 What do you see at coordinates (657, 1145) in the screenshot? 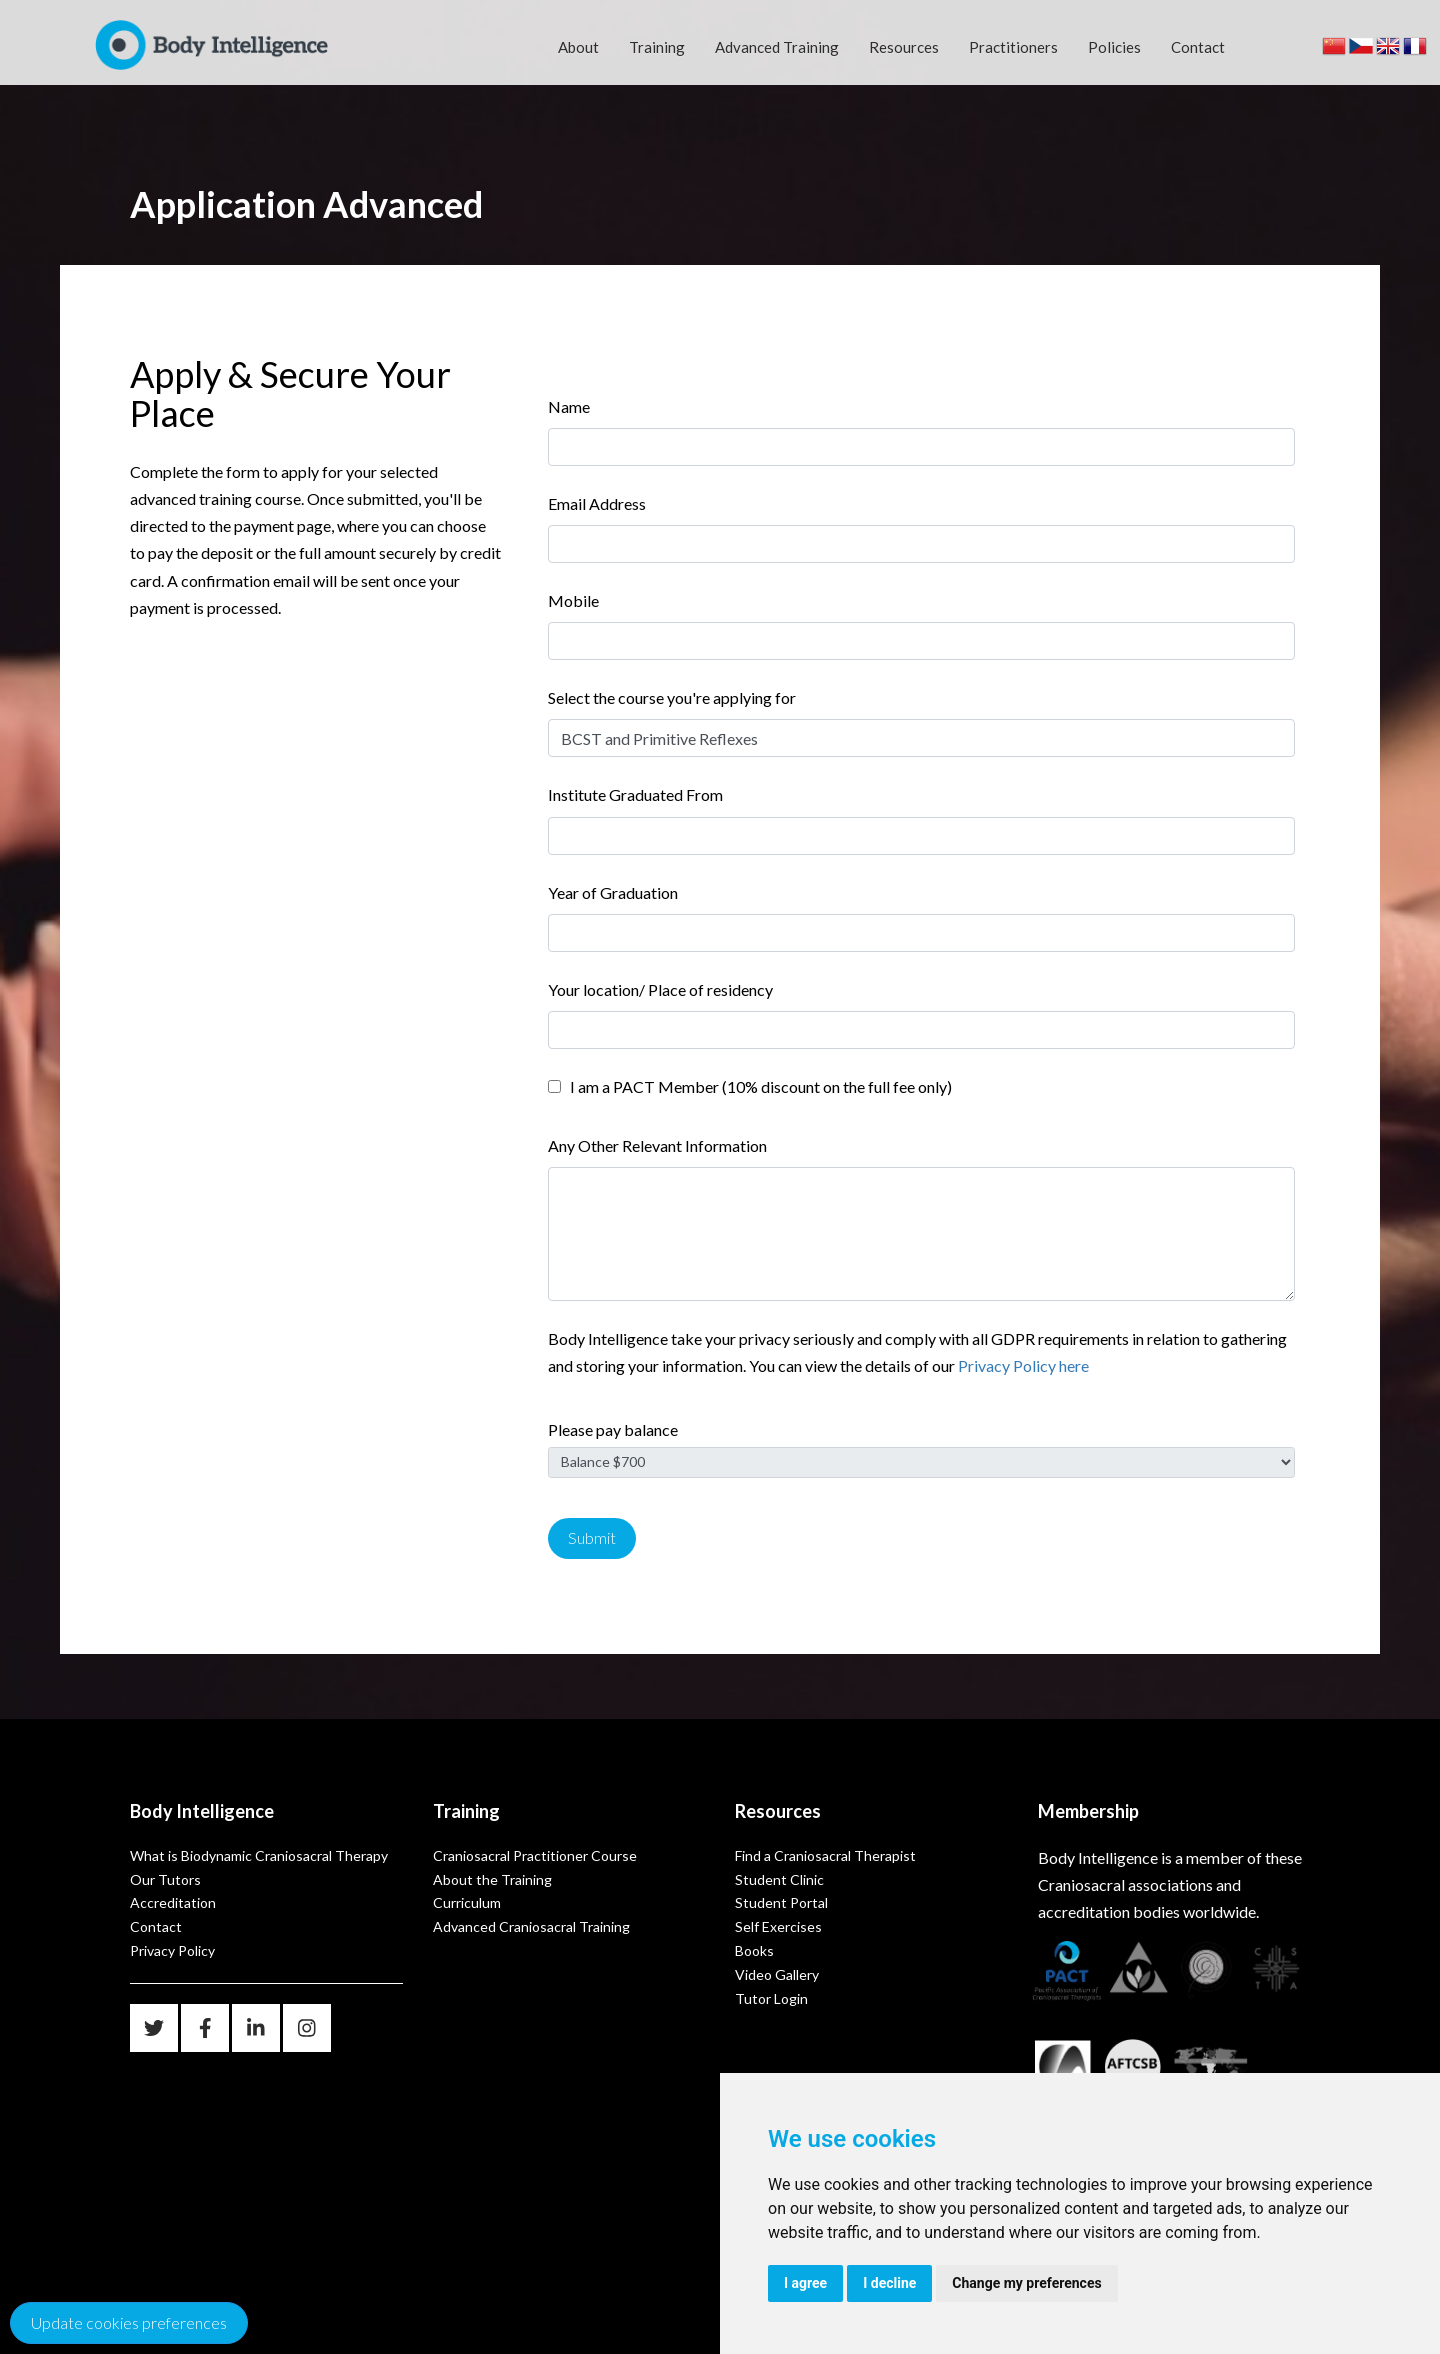
I see `Any Other Relevant Information` at bounding box center [657, 1145].